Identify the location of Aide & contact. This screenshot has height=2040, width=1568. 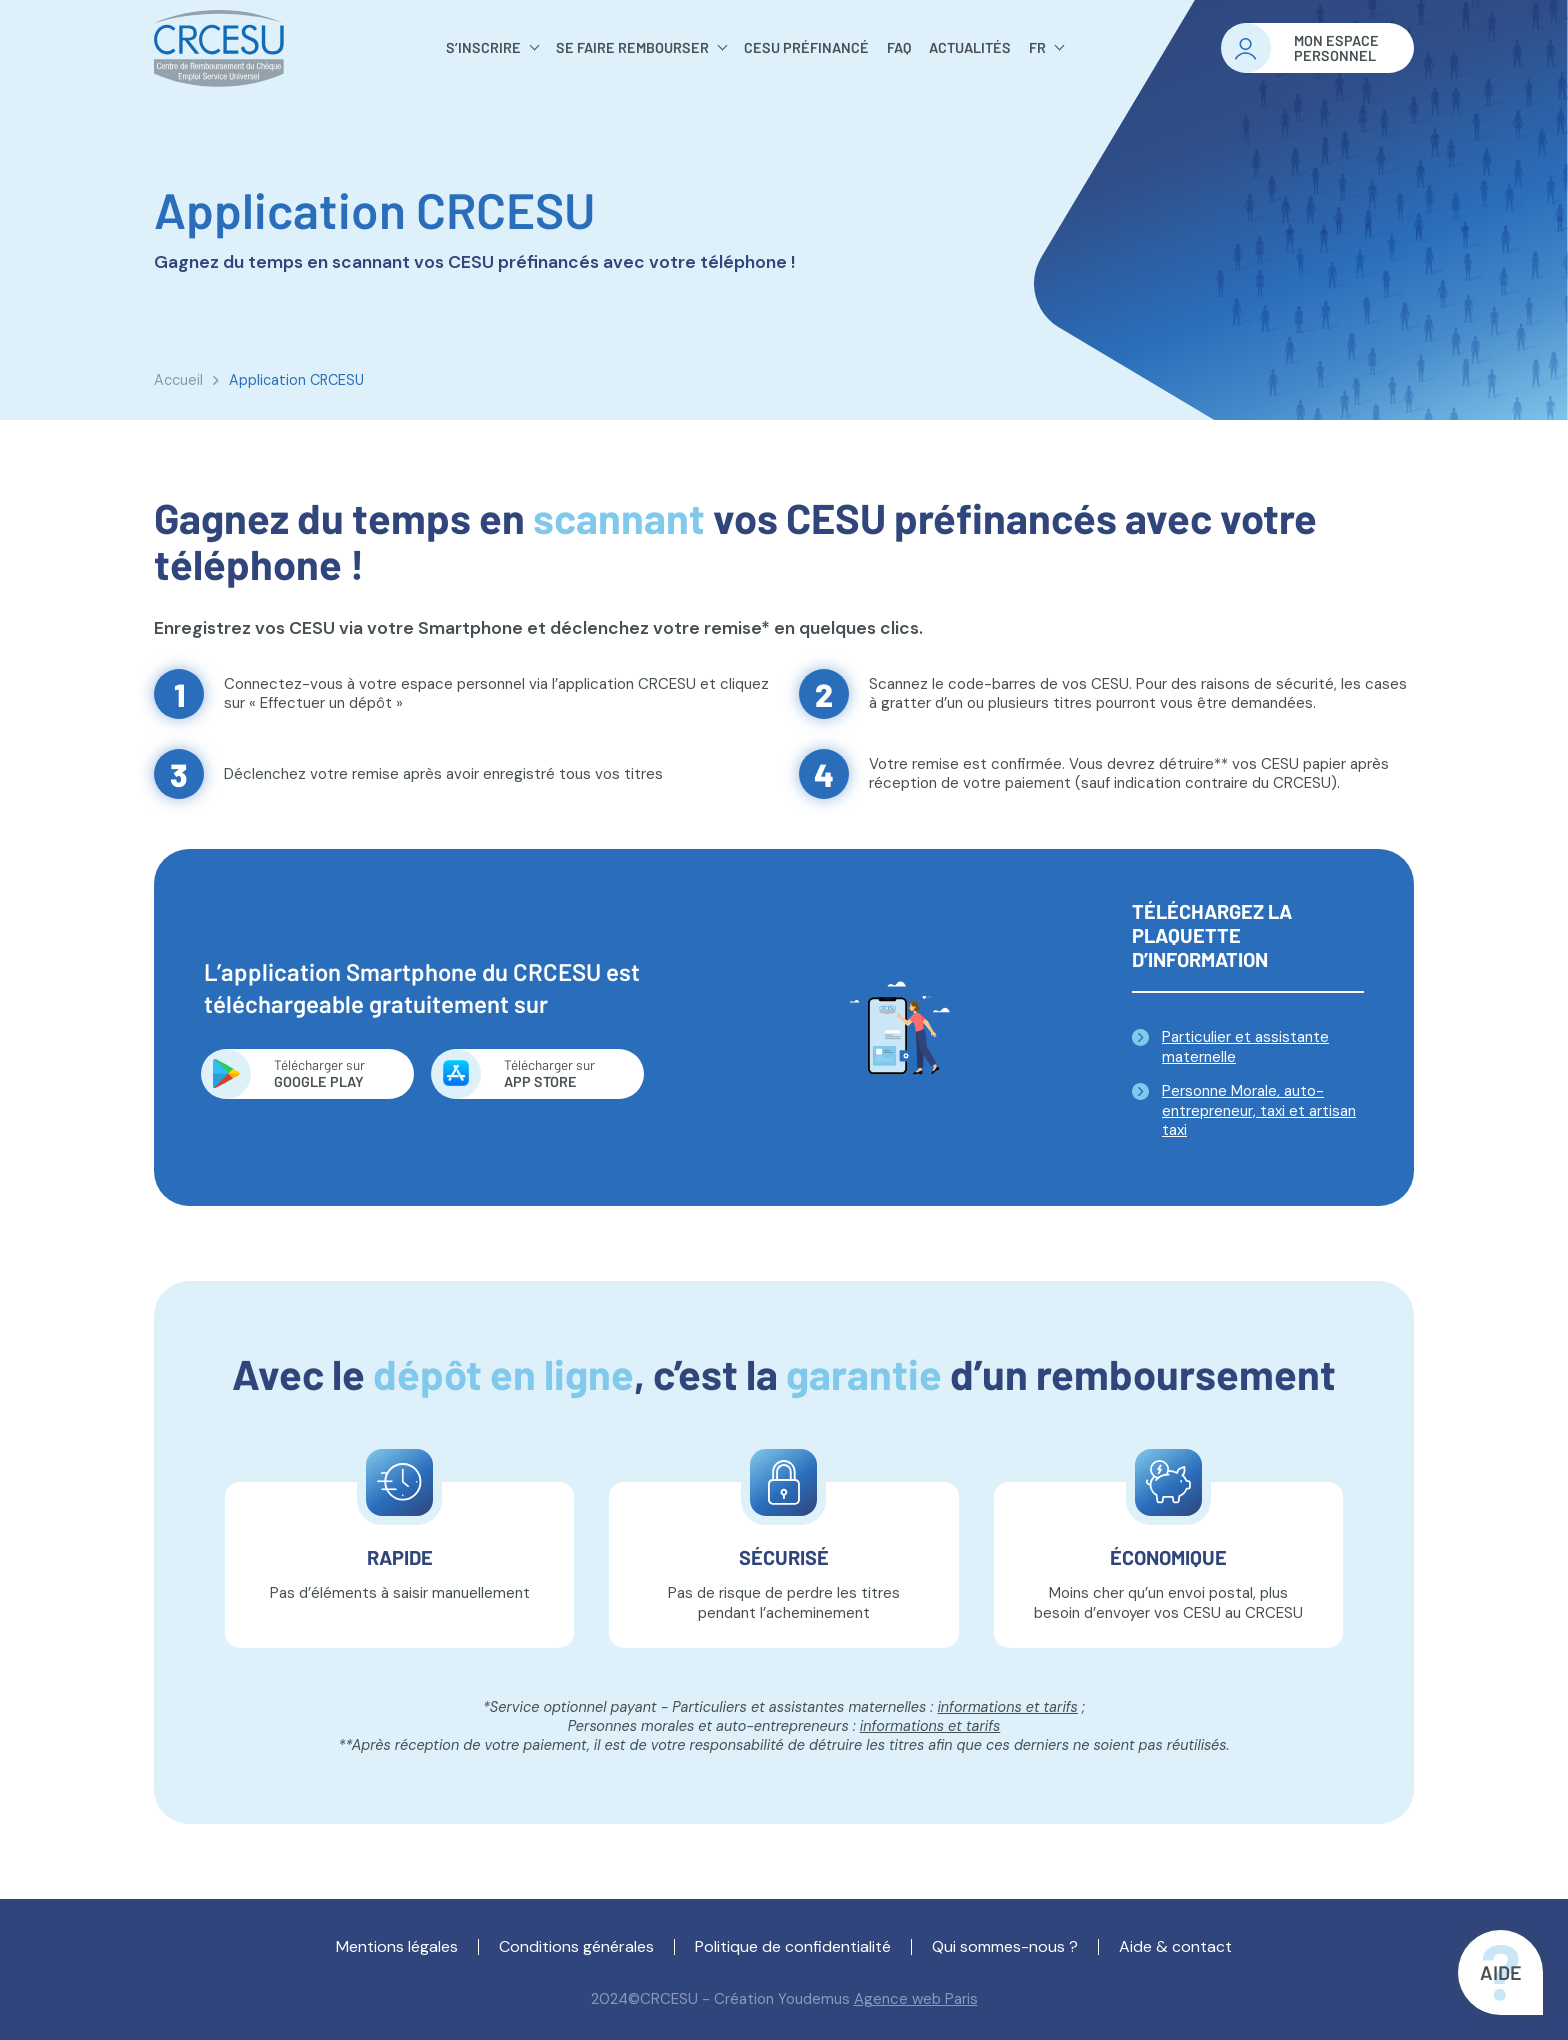
(1175, 1947).